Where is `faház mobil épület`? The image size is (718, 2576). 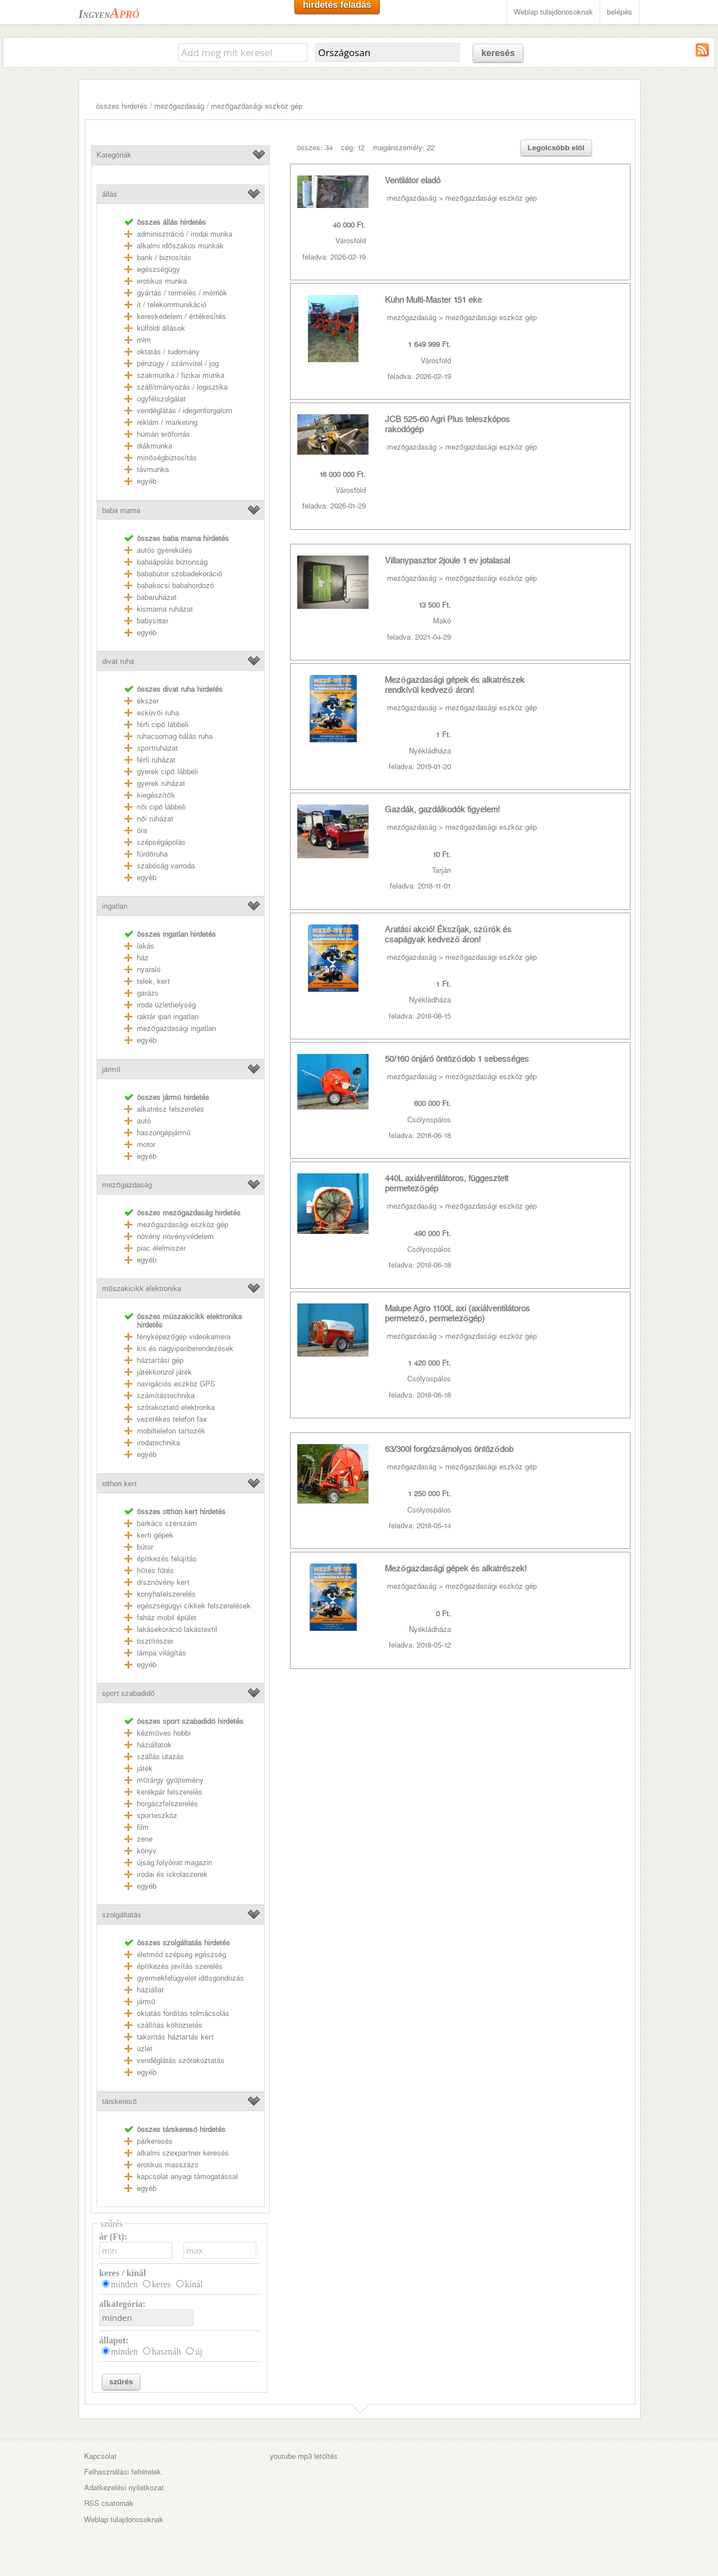 faház mobil épület is located at coordinates (166, 1617).